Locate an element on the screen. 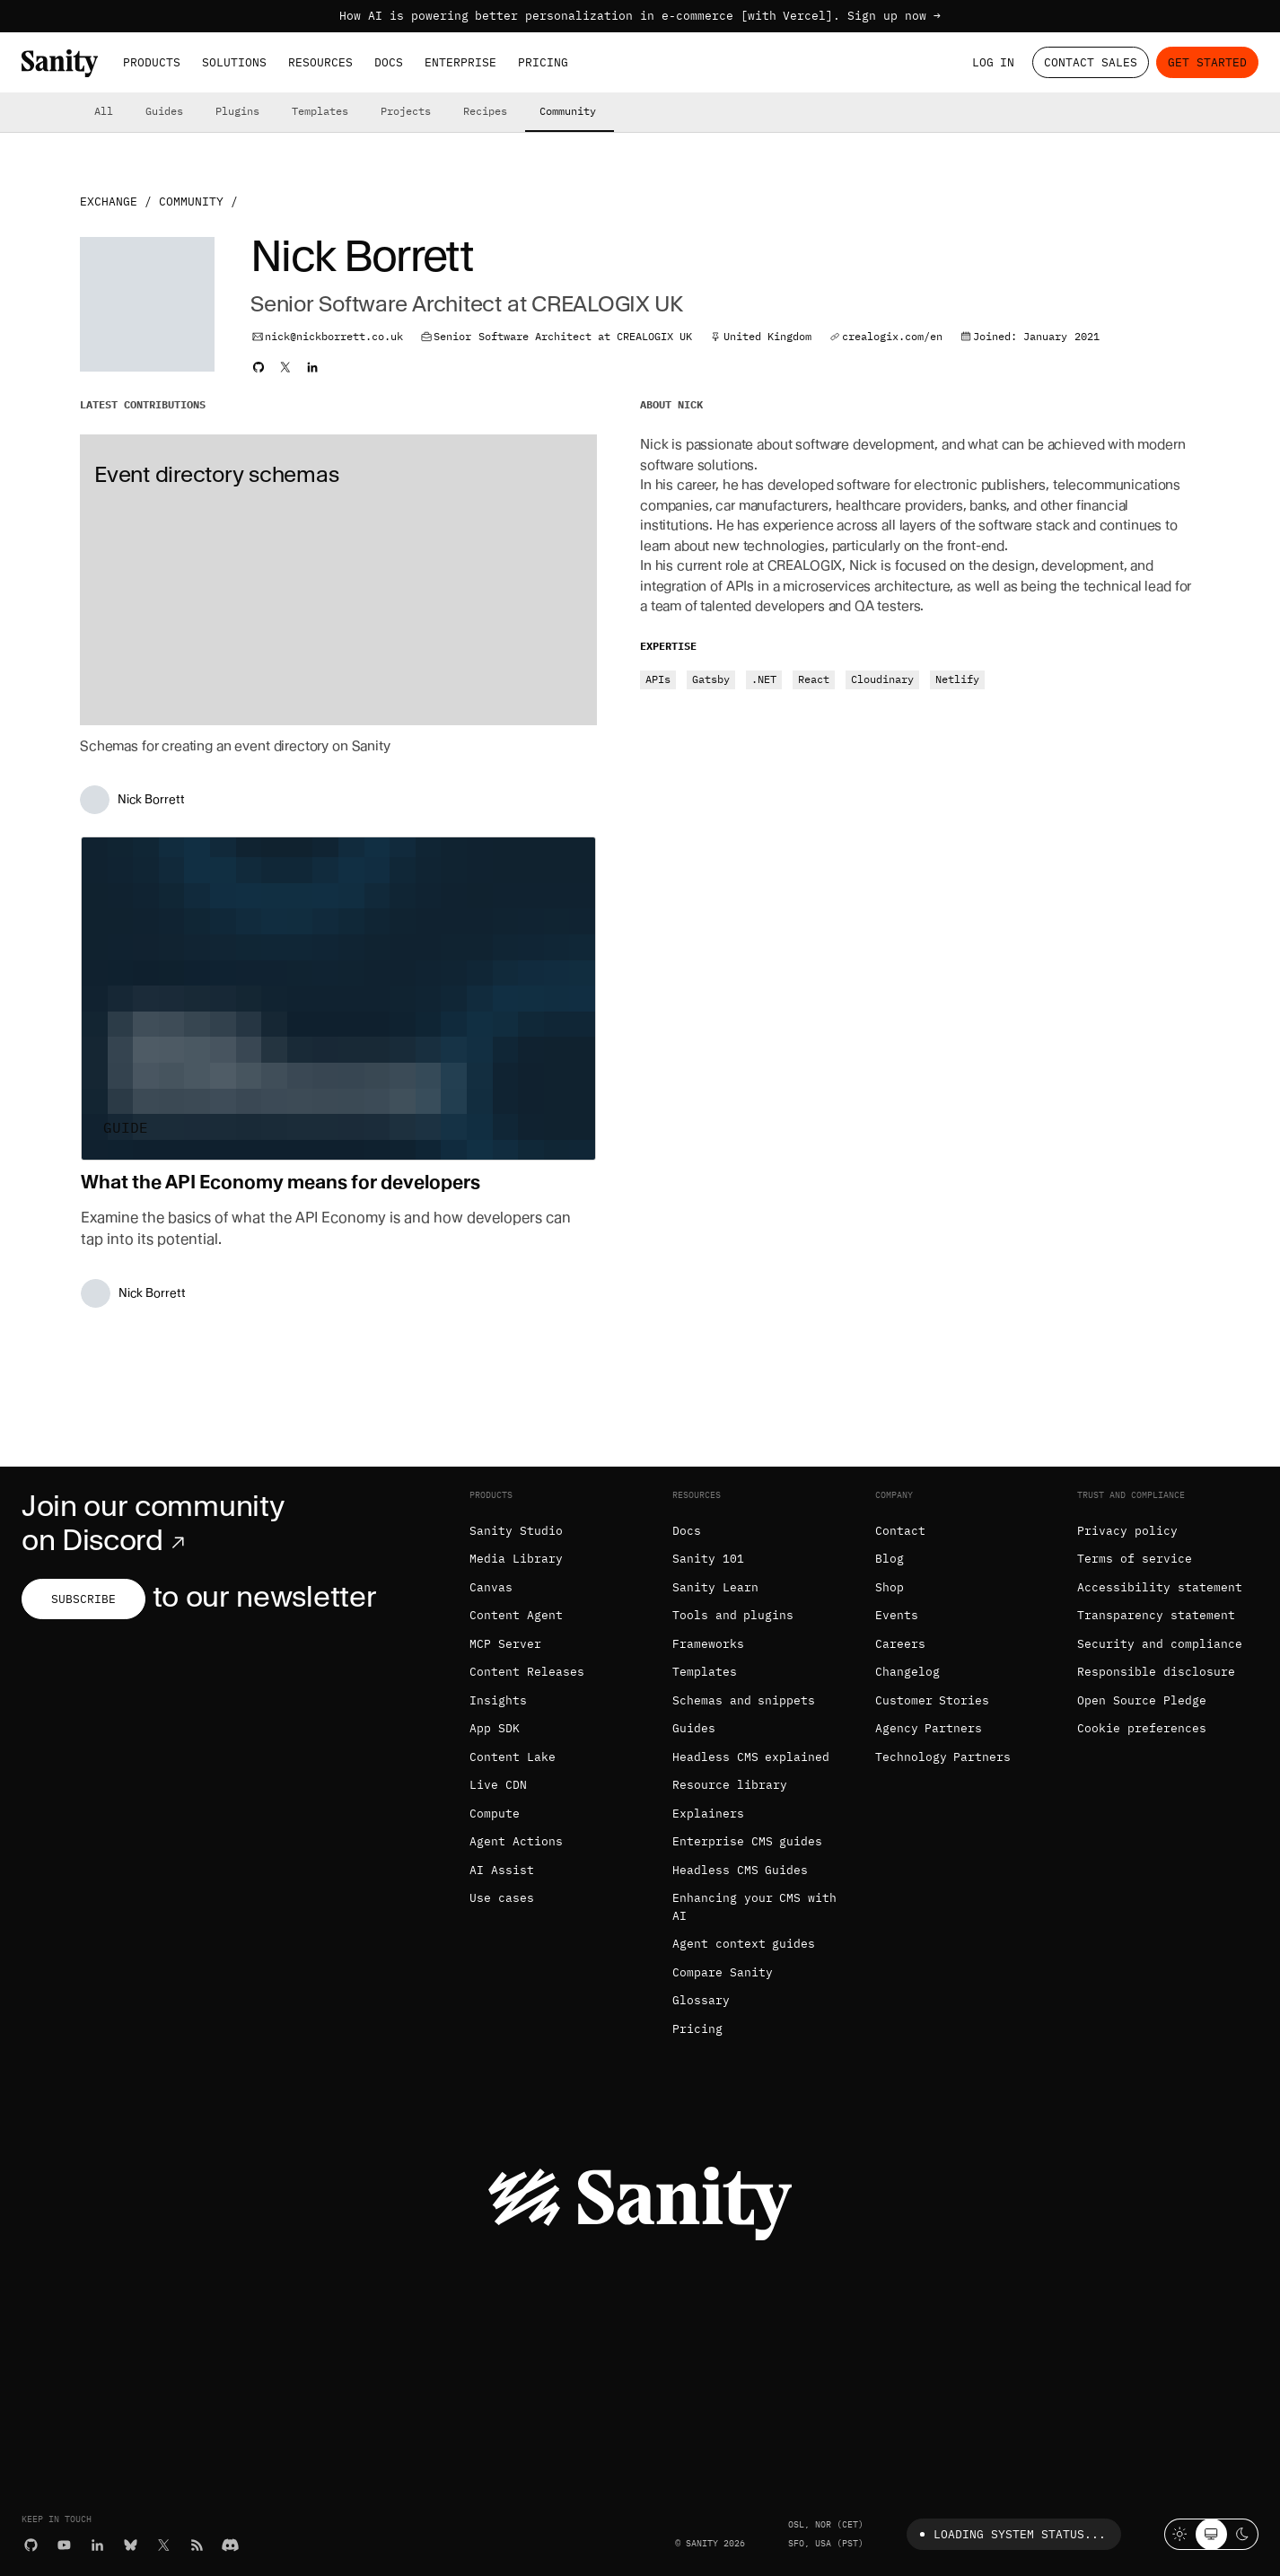  Docs is located at coordinates (388, 62).